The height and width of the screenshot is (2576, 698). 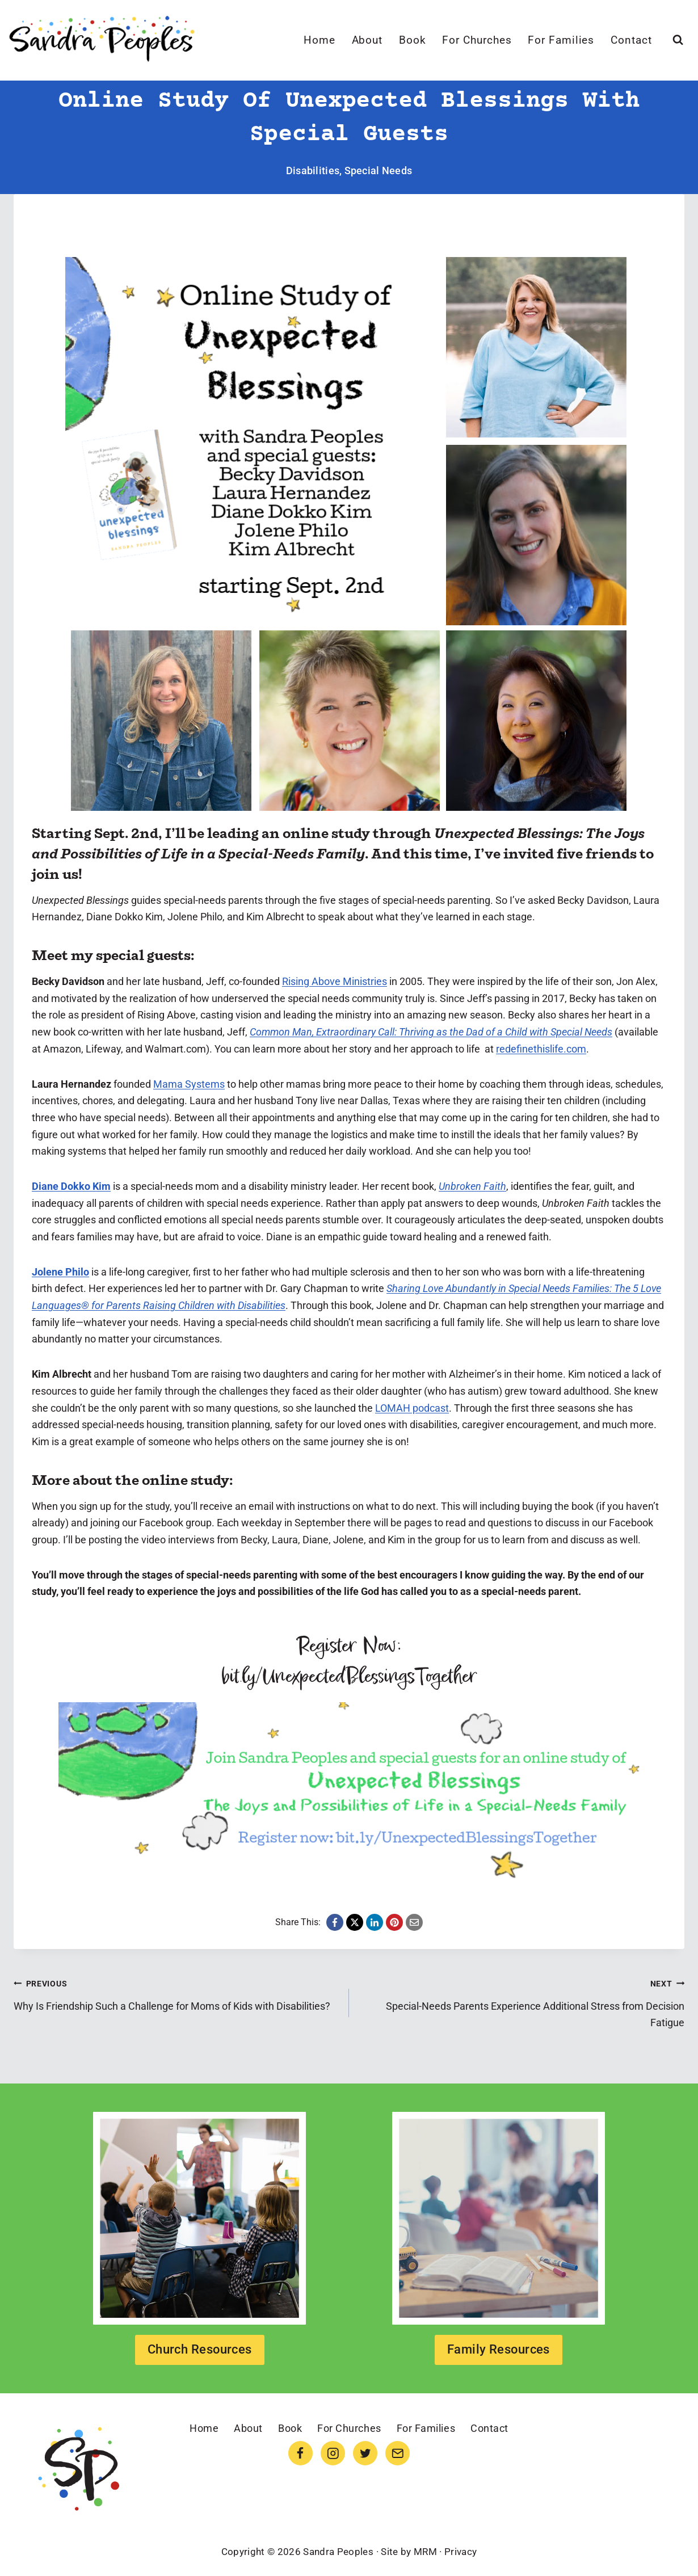 What do you see at coordinates (412, 1408) in the screenshot?
I see `LOMAH podcast` at bounding box center [412, 1408].